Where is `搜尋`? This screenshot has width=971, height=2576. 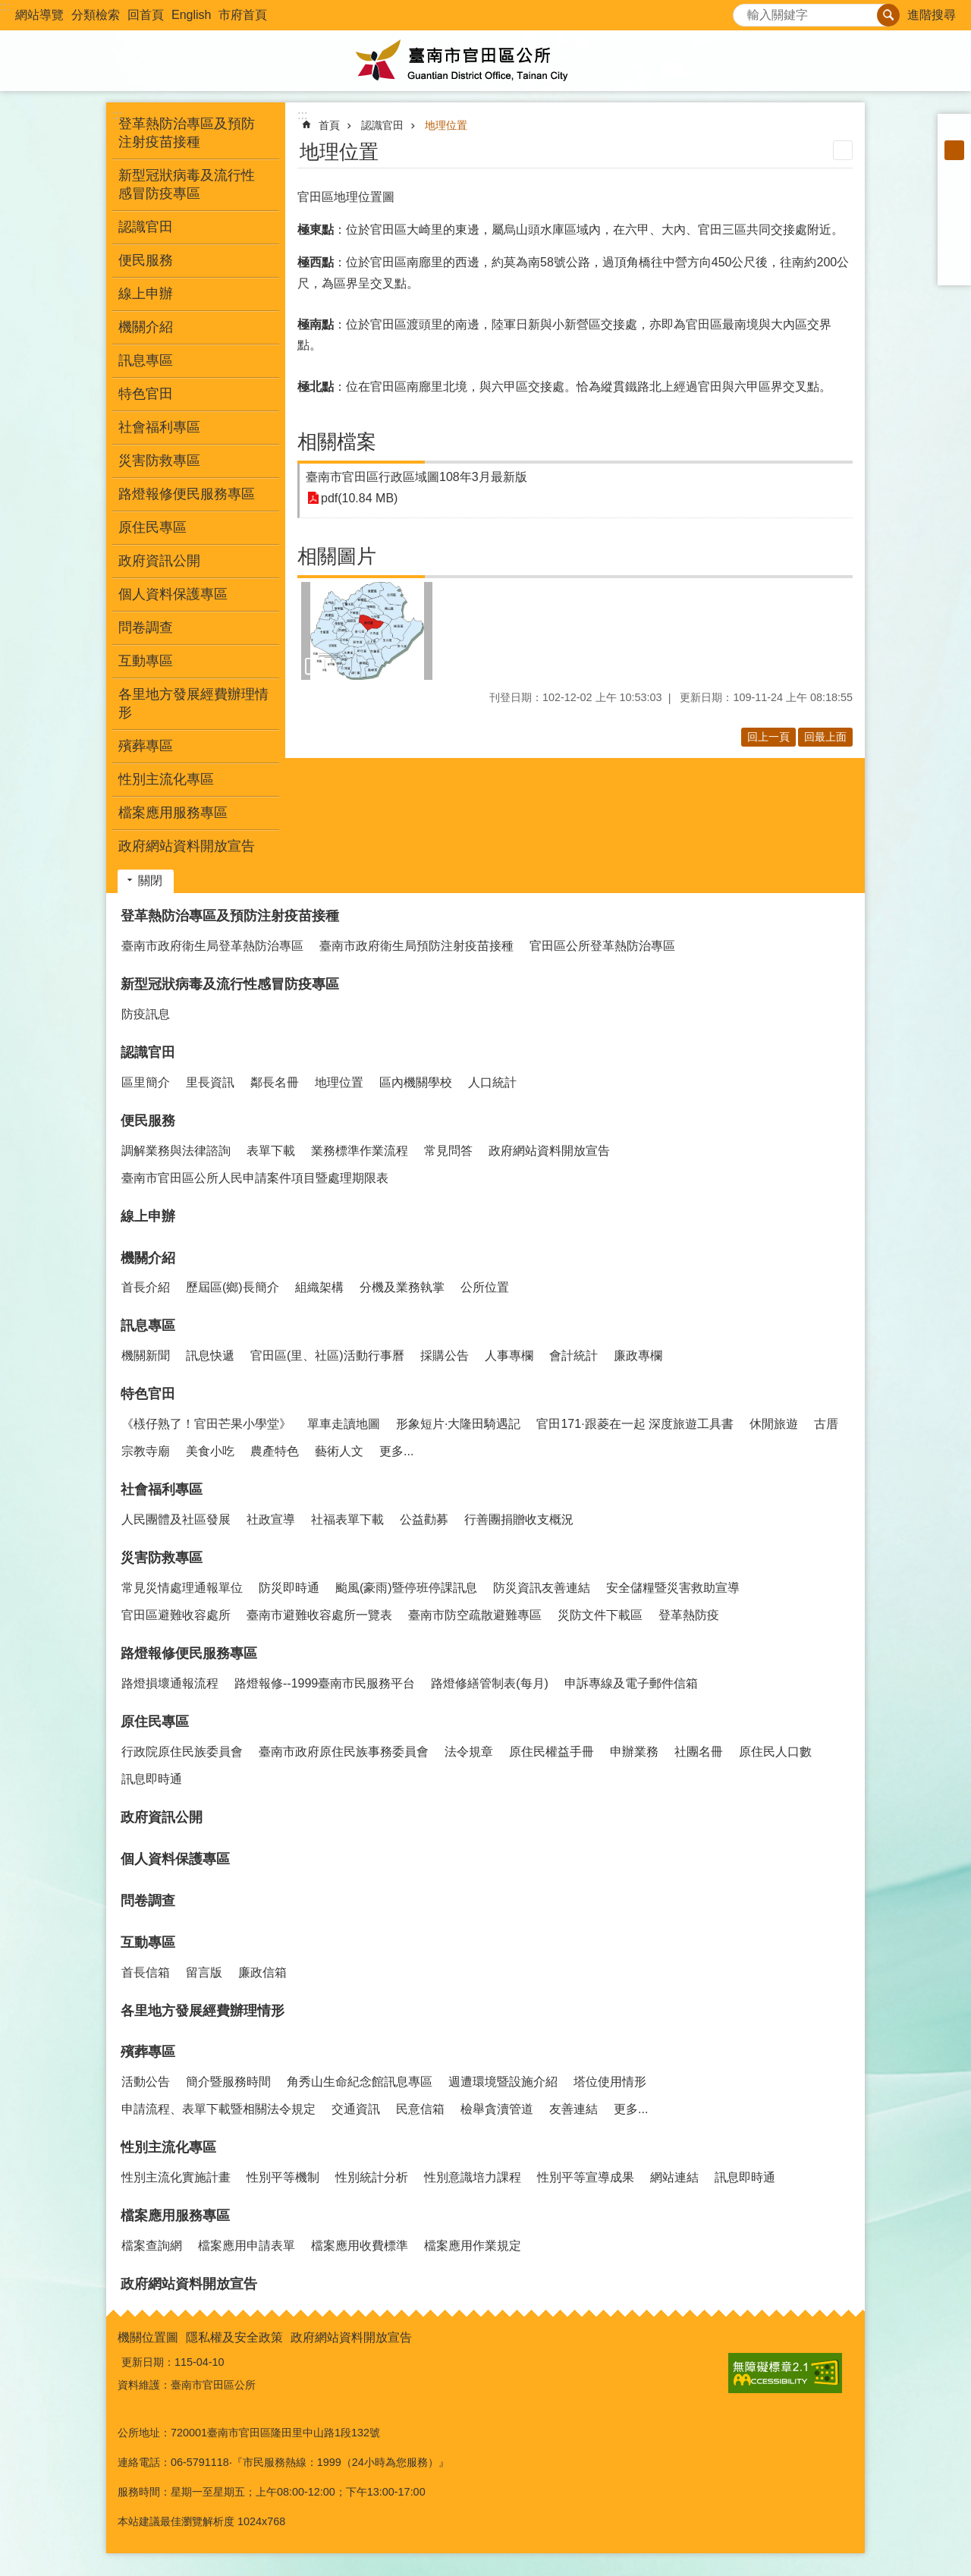
搜尋 is located at coordinates (745, 11).